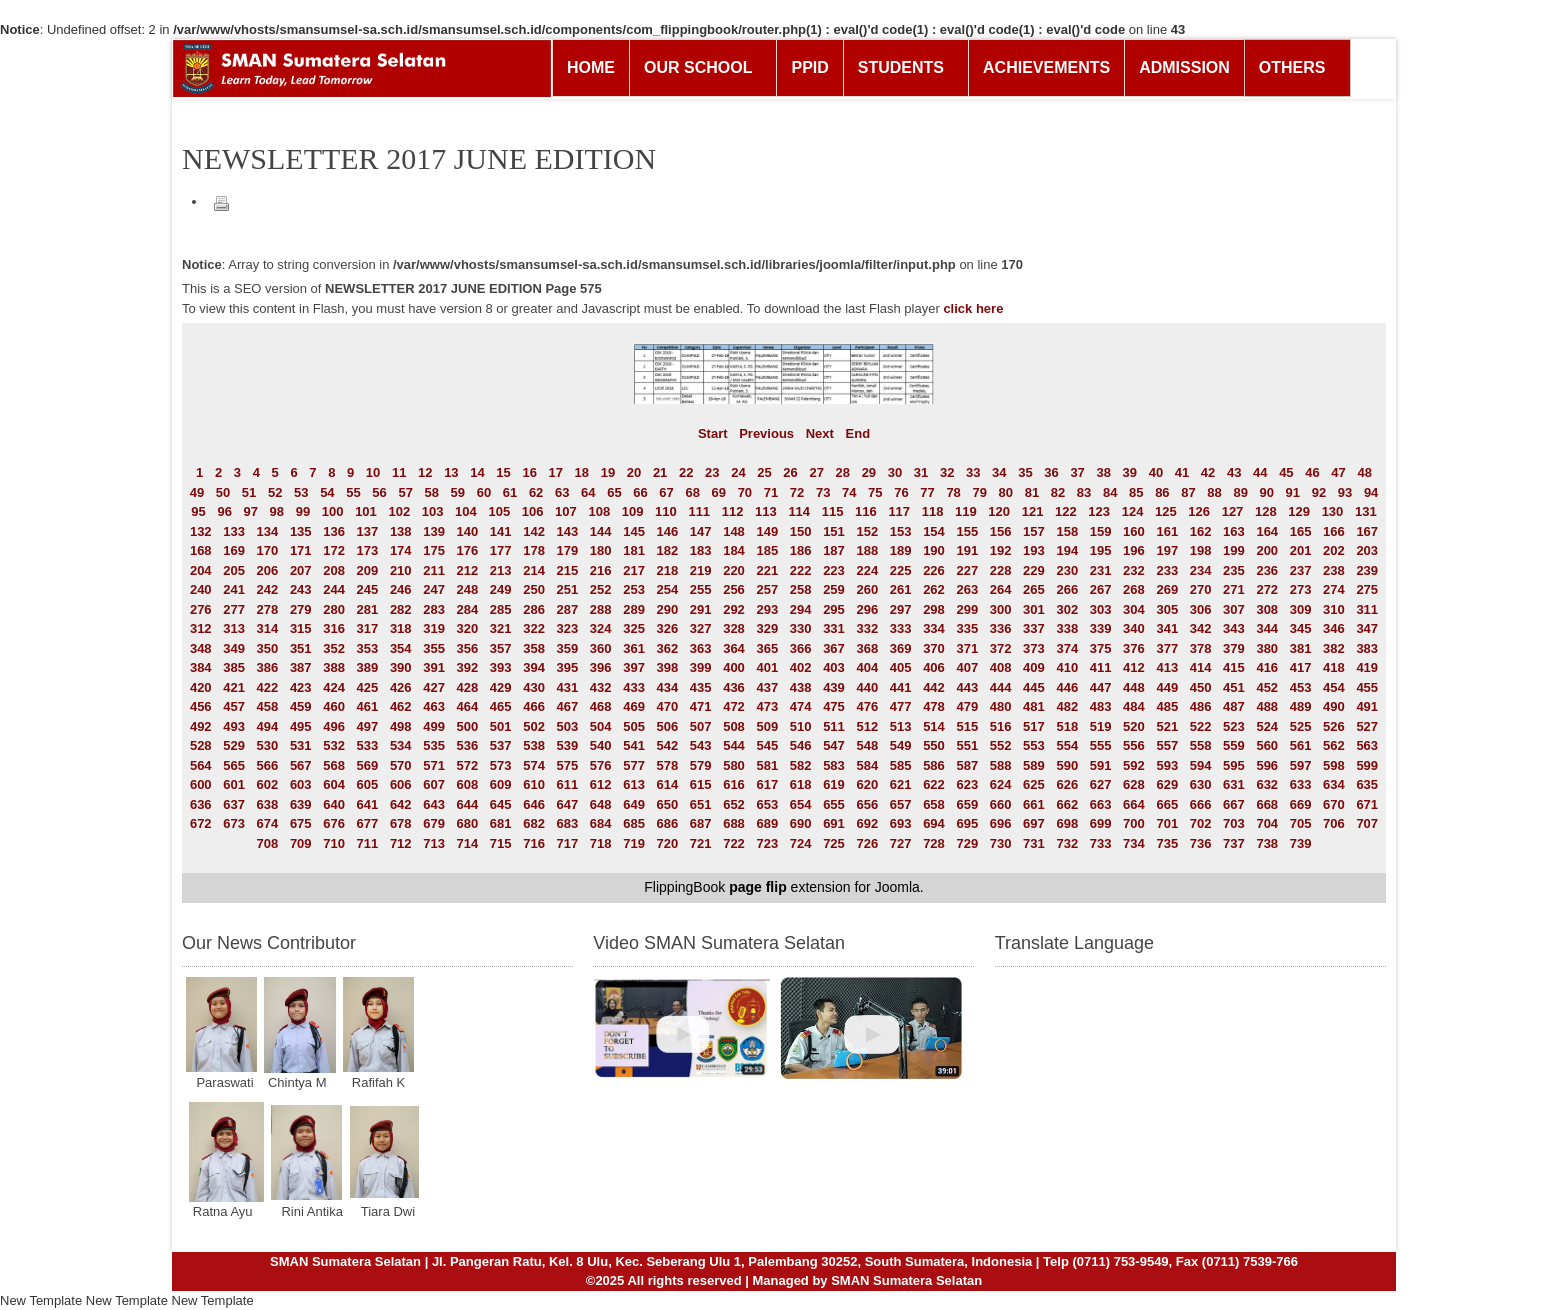 The width and height of the screenshot is (1568, 1310). I want to click on 49, so click(197, 492).